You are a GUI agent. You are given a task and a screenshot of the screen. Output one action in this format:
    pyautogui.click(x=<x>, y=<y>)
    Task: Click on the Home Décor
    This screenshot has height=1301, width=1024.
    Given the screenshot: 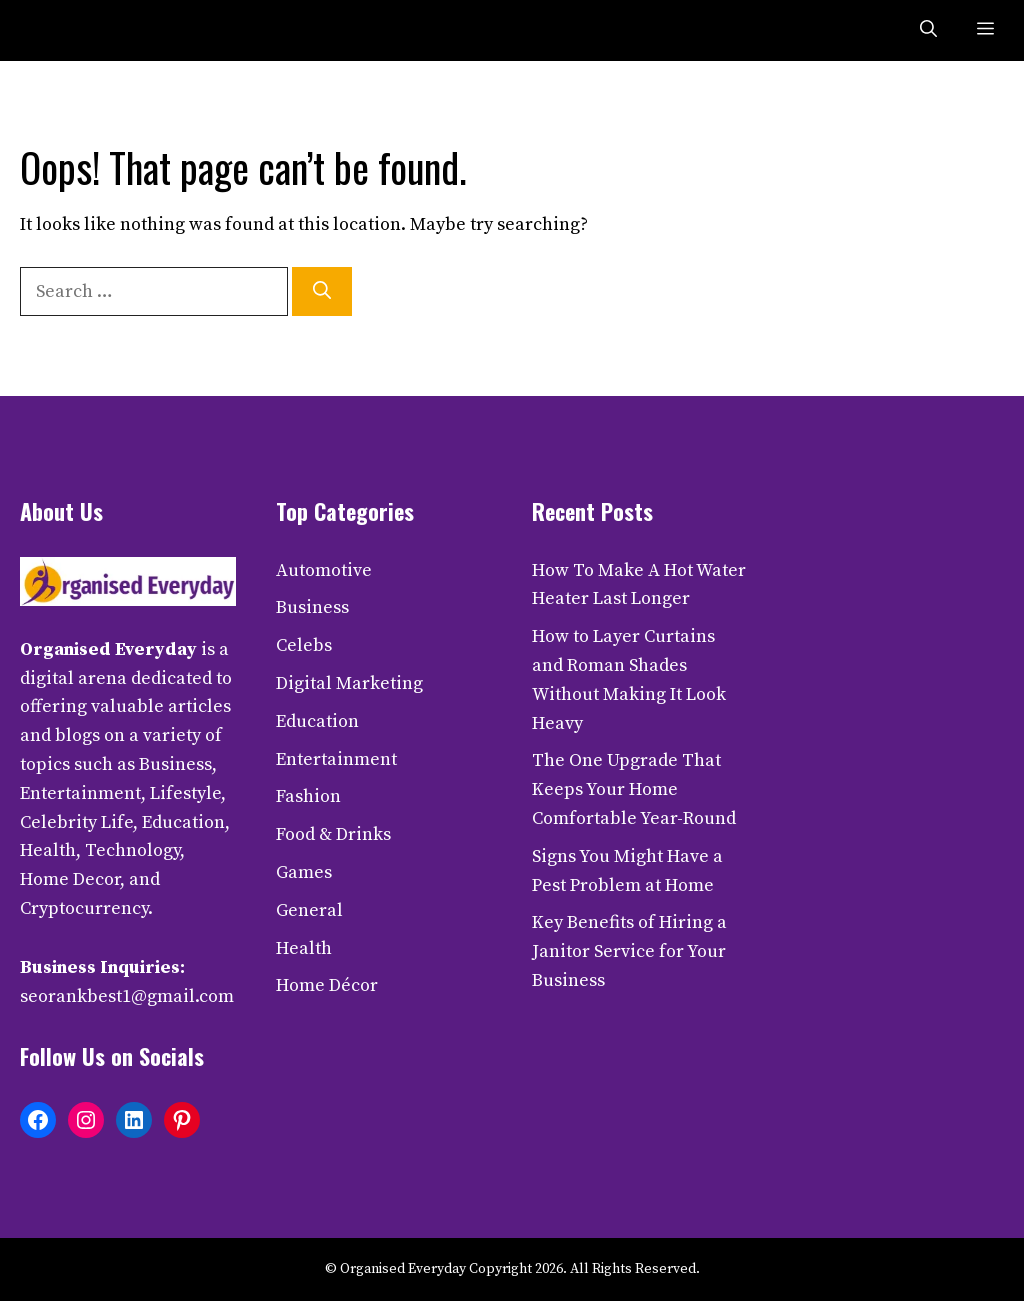 What is the action you would take?
    pyautogui.click(x=327, y=985)
    